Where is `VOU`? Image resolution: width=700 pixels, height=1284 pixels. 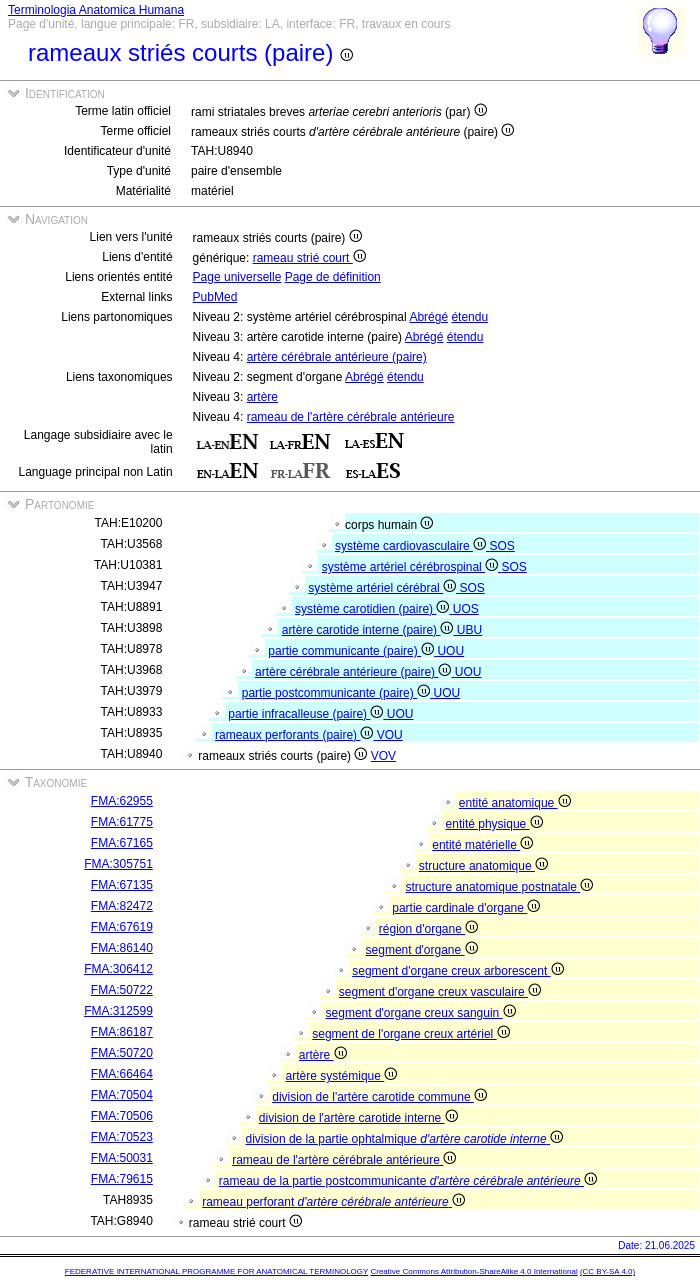
VOU is located at coordinates (390, 735).